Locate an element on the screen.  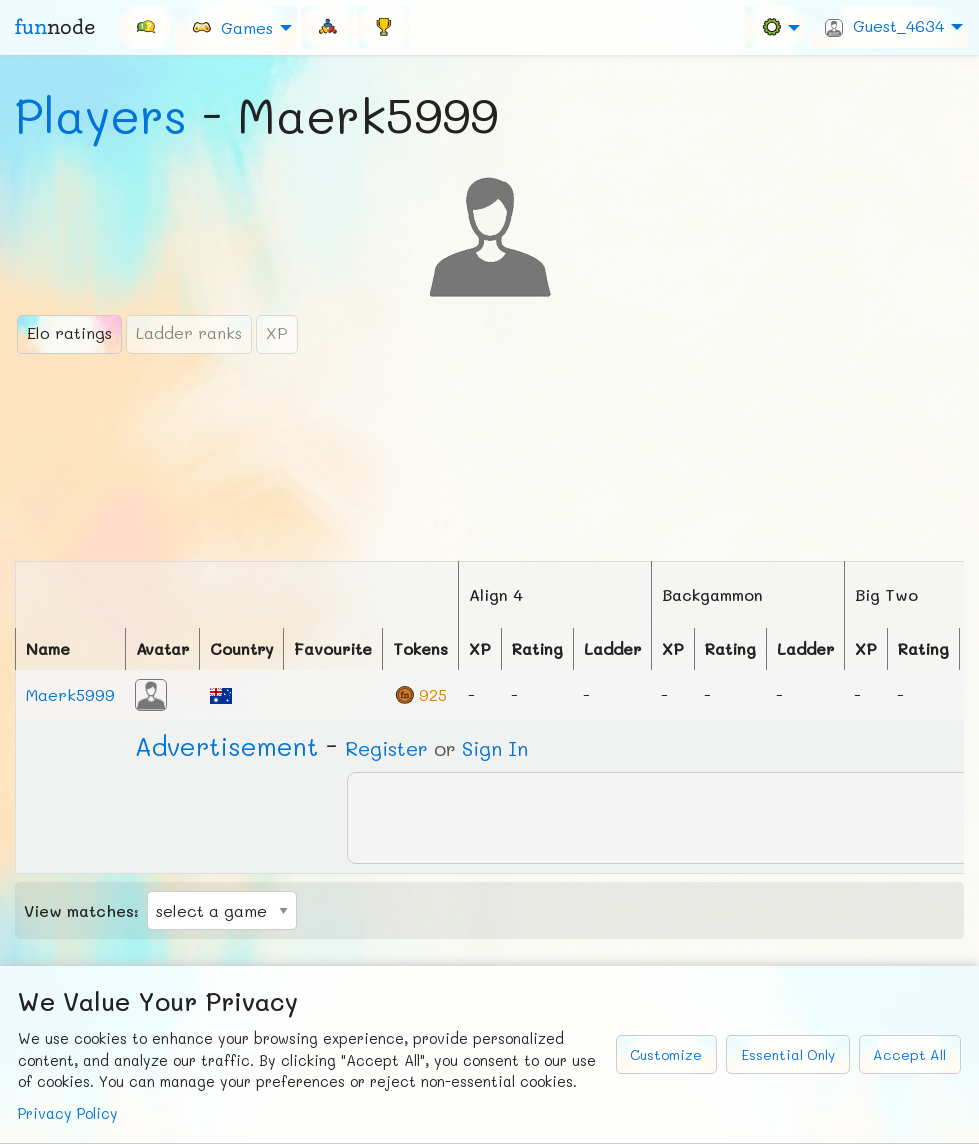
Essential Only is located at coordinates (788, 1054).